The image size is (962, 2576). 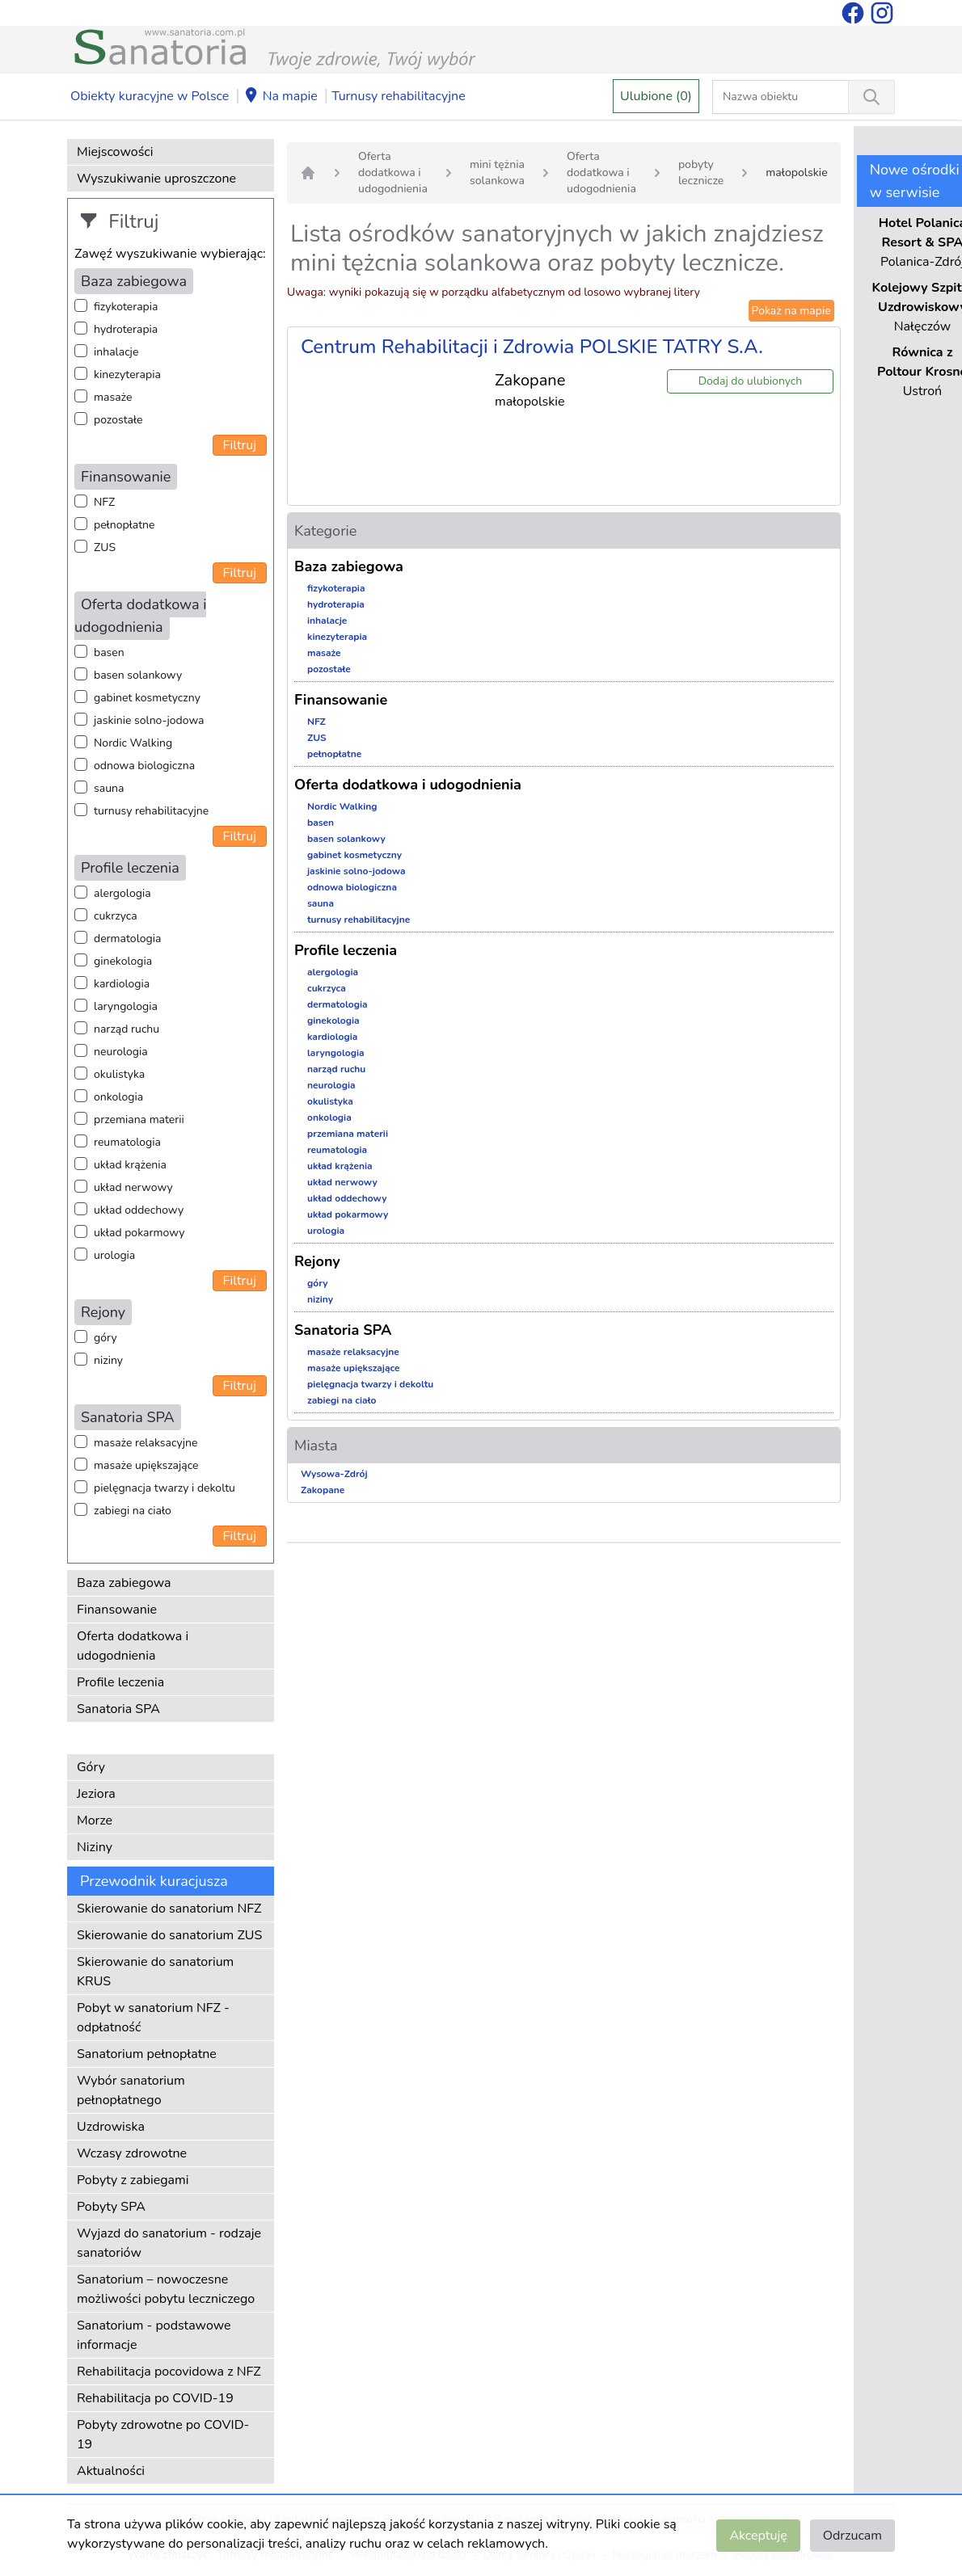 I want to click on Morze, so click(x=94, y=1820).